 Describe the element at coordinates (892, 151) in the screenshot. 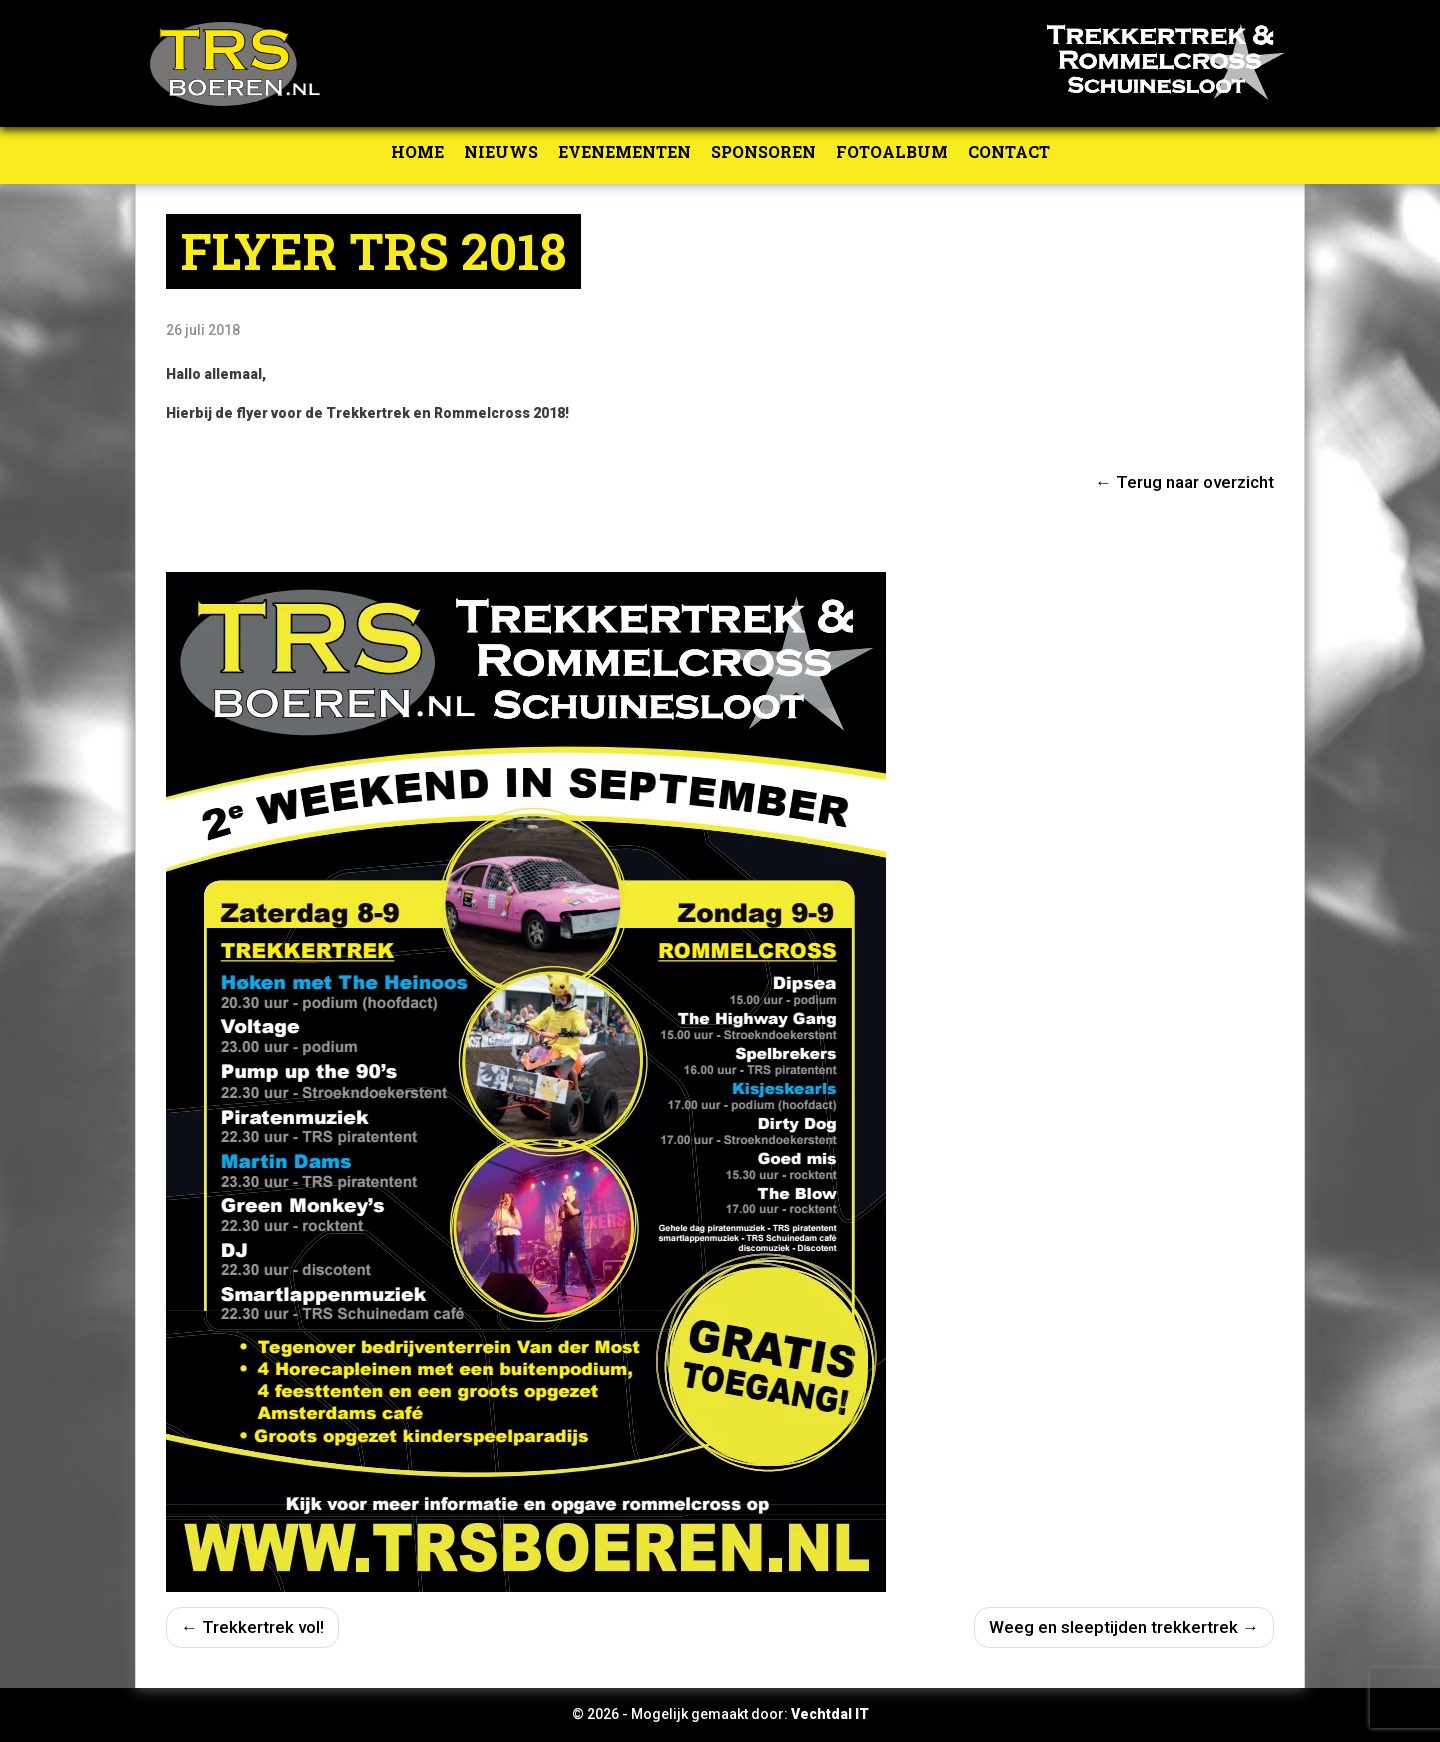

I see `Fotoalbum` at that location.